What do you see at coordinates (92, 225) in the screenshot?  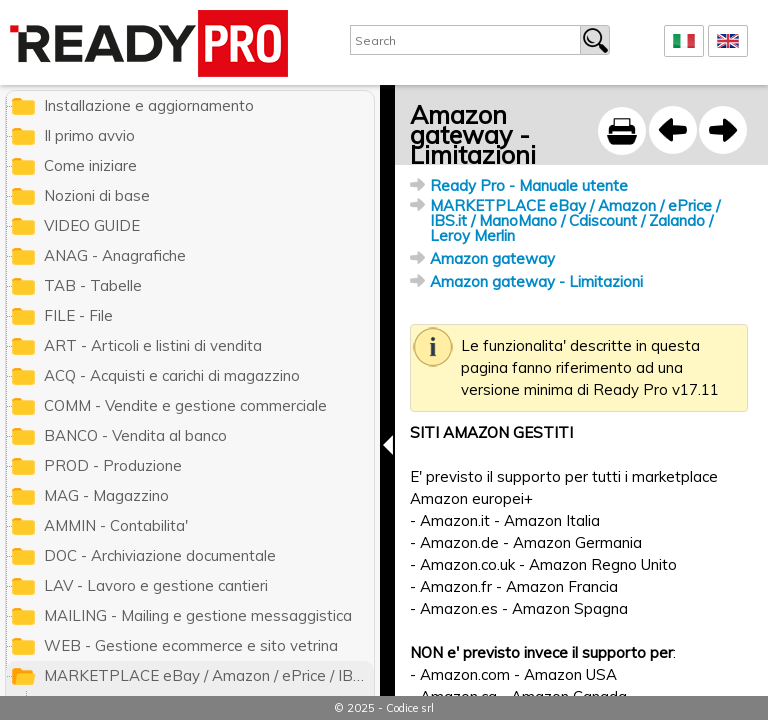 I see `VIDEO GUIDE` at bounding box center [92, 225].